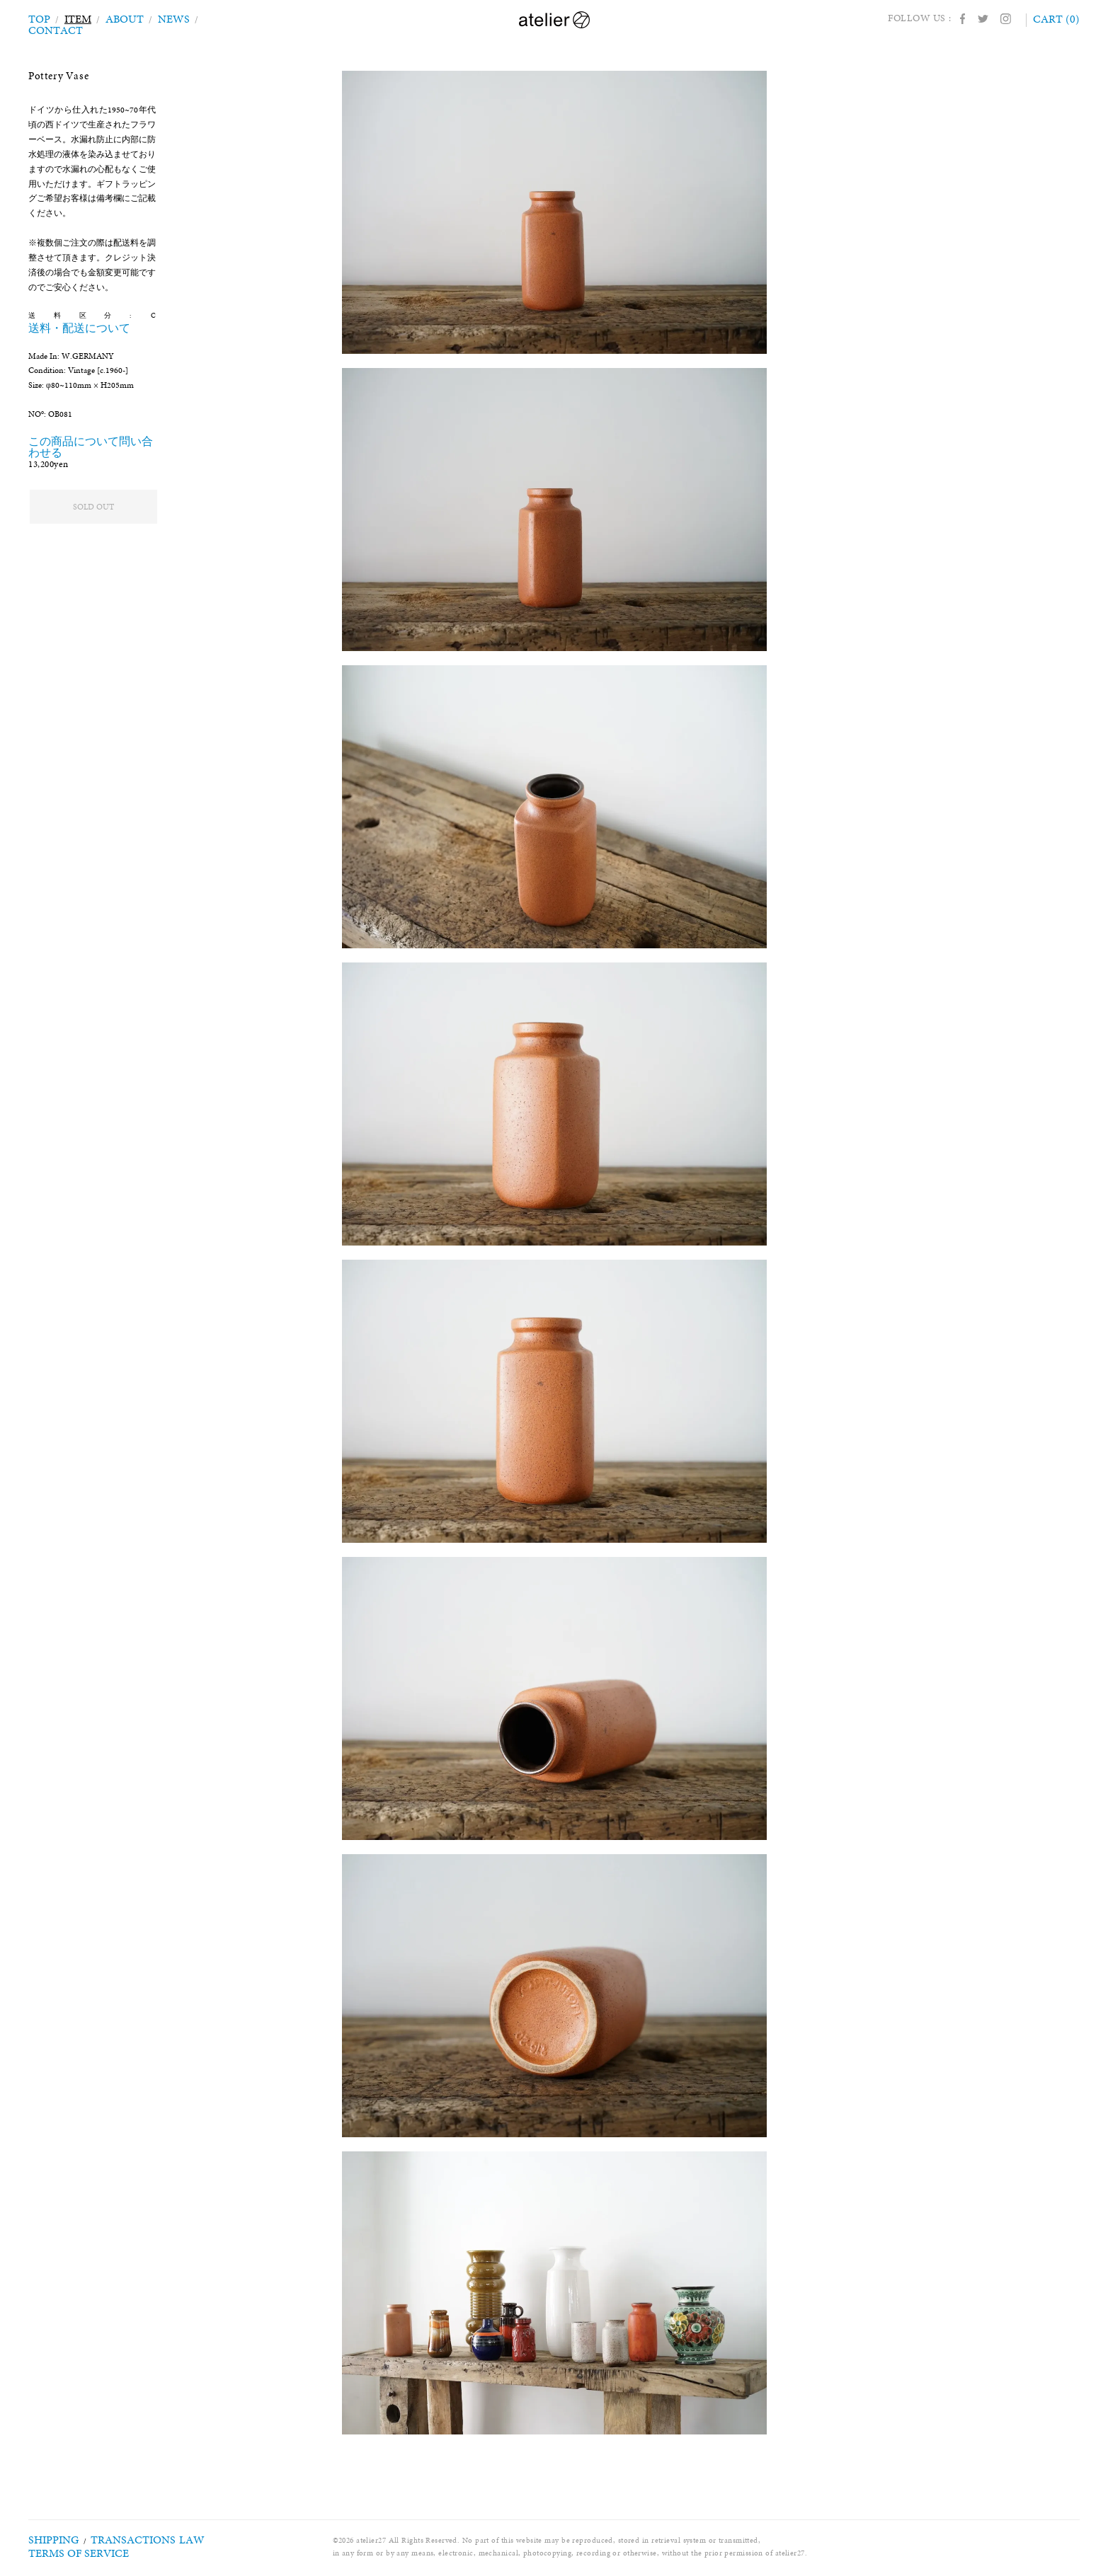  What do you see at coordinates (93, 507) in the screenshot?
I see `SOLD OUT` at bounding box center [93, 507].